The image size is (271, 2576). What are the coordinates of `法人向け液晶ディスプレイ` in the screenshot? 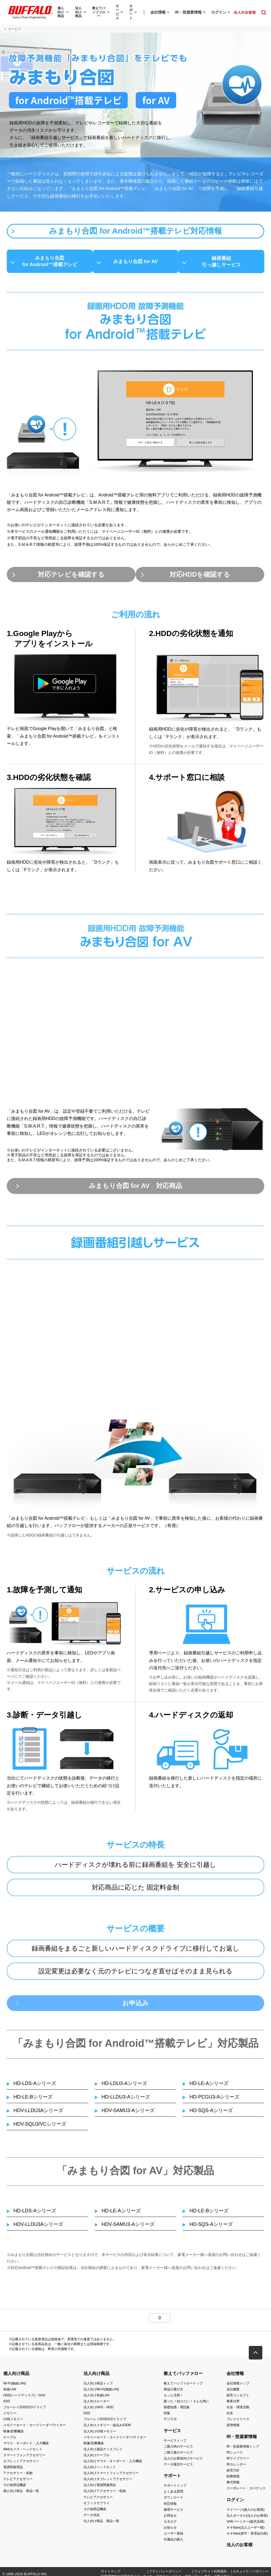 It's located at (102, 2452).